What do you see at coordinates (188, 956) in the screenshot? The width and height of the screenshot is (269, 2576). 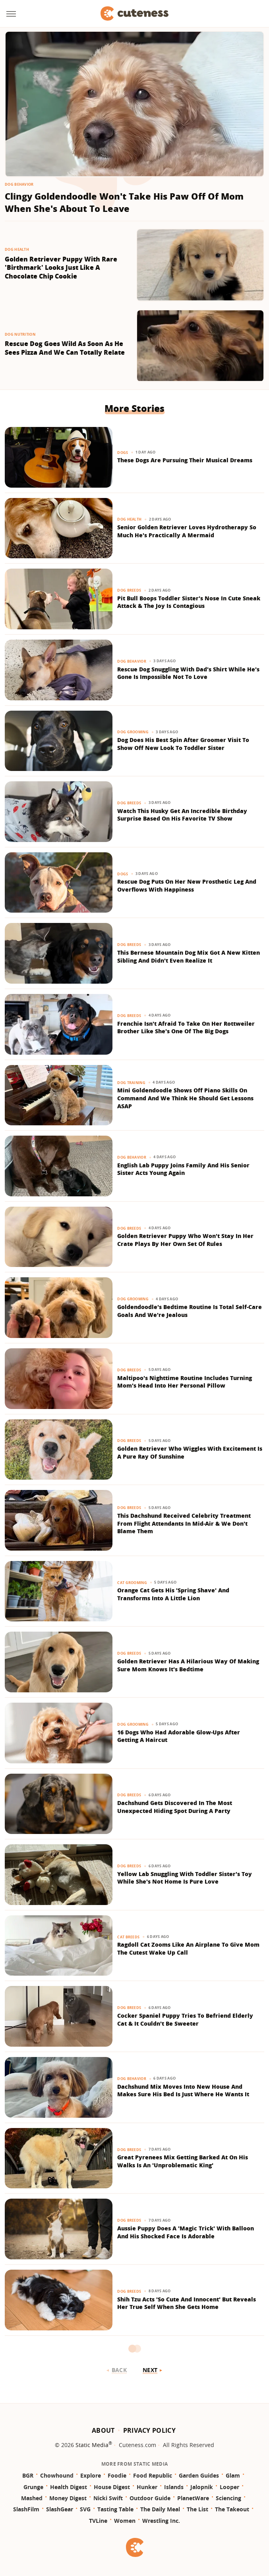 I see `This Bernese Mountain Dog Mix Got A New Kitten Sibling And Didn't Even Realize It` at bounding box center [188, 956].